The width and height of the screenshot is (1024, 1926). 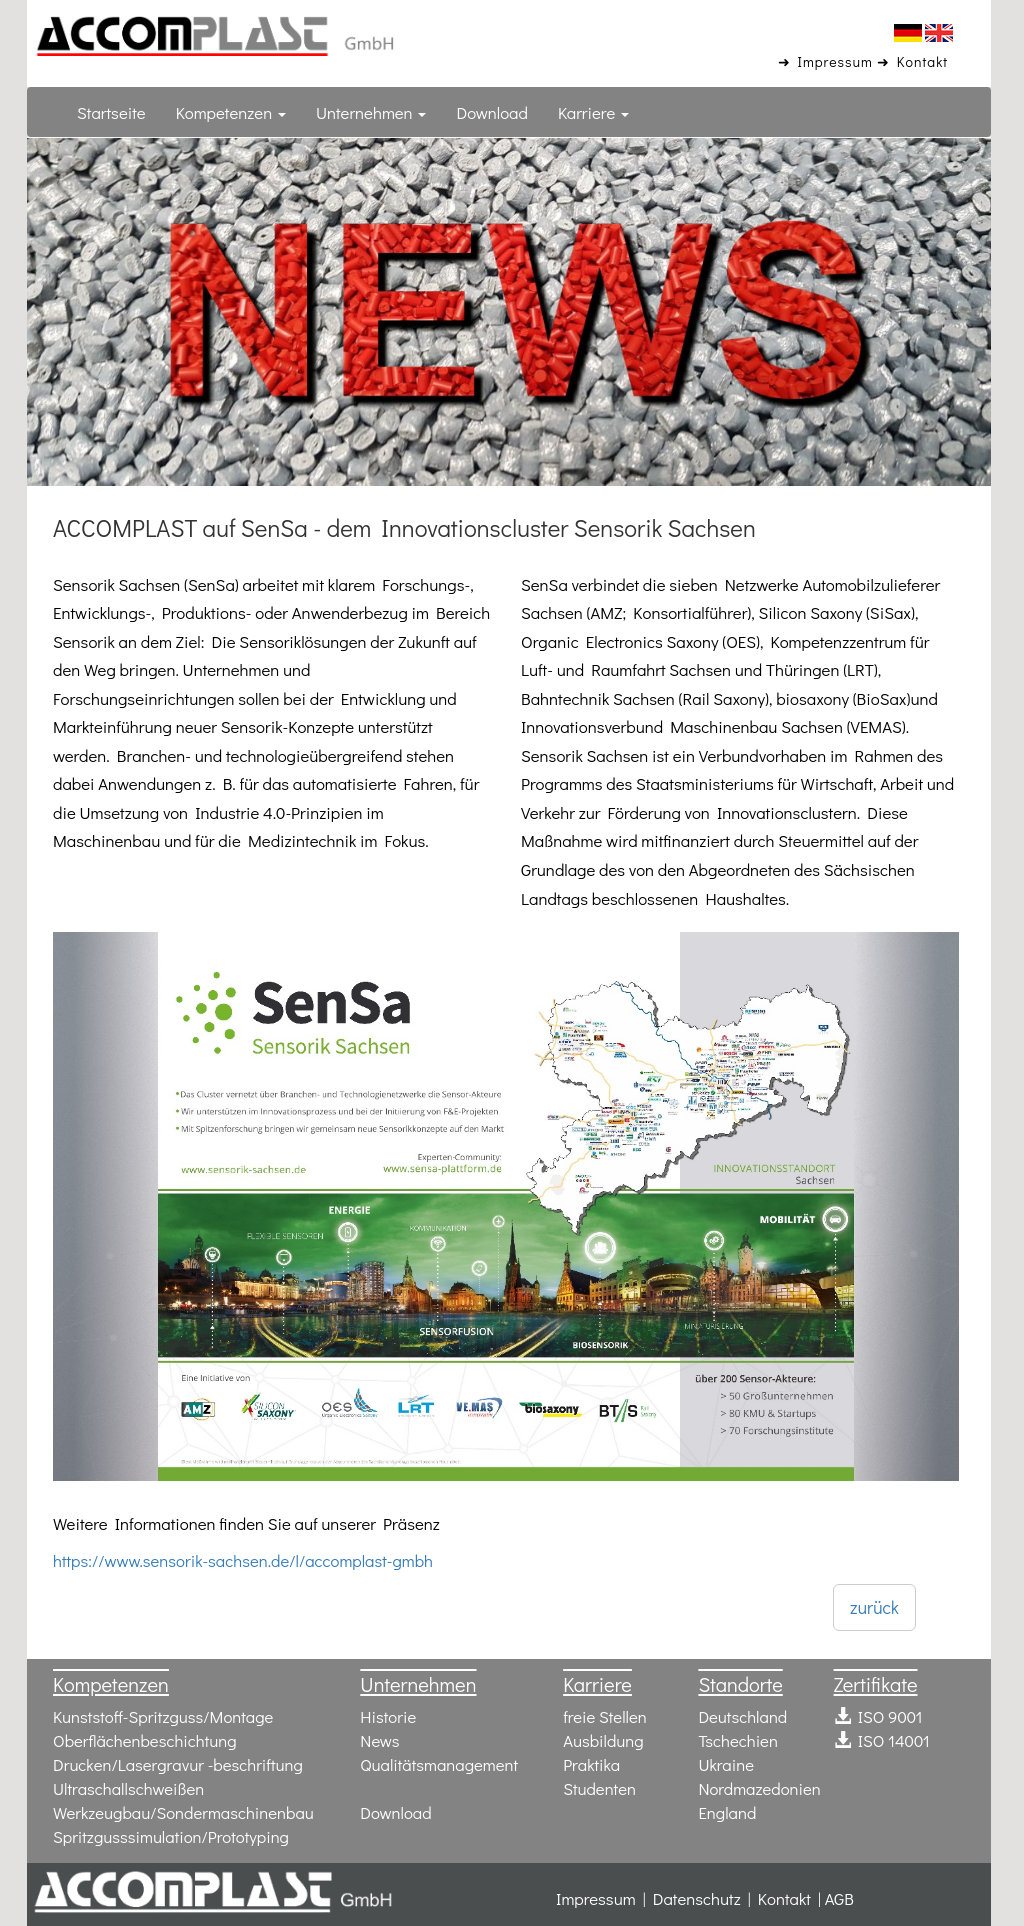 What do you see at coordinates (759, 1786) in the screenshot?
I see `Nordmazedonien` at bounding box center [759, 1786].